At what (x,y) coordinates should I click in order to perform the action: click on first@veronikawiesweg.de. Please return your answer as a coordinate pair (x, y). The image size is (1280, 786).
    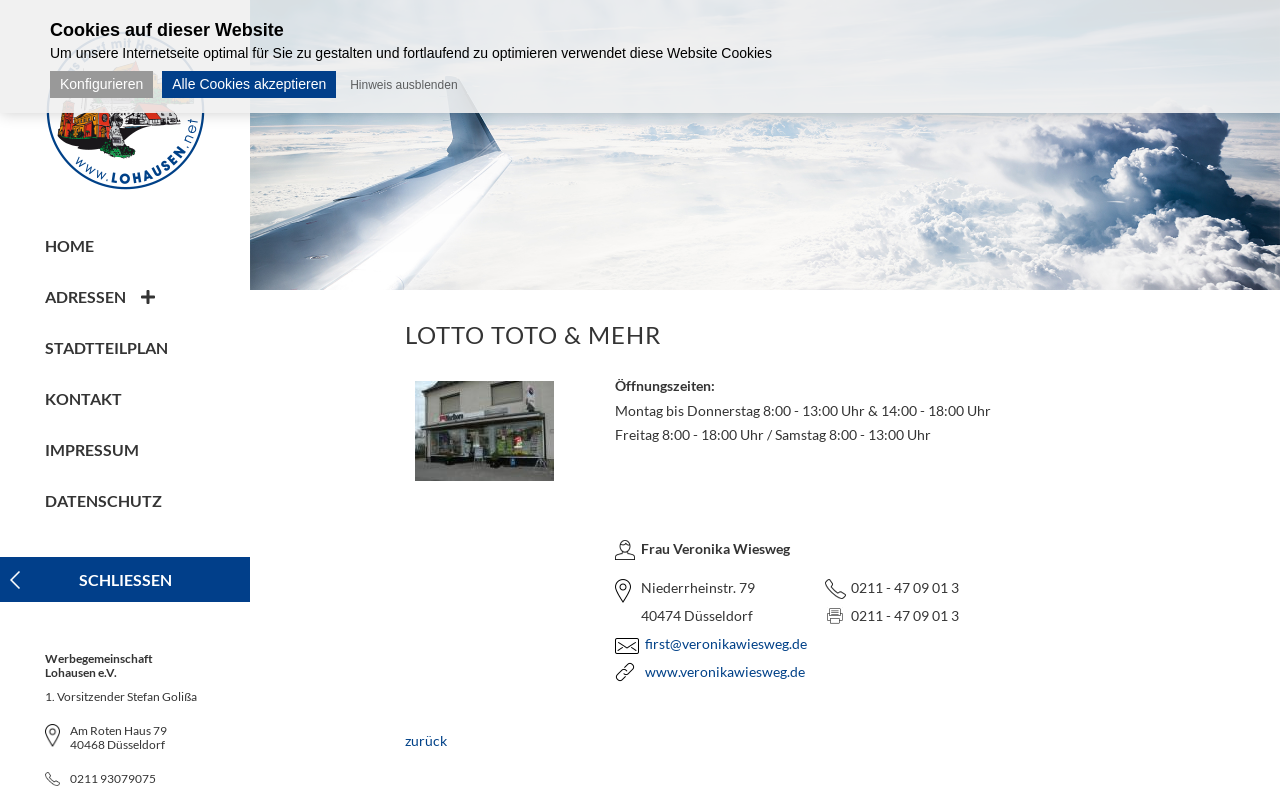
    Looking at the image, I should click on (726, 643).